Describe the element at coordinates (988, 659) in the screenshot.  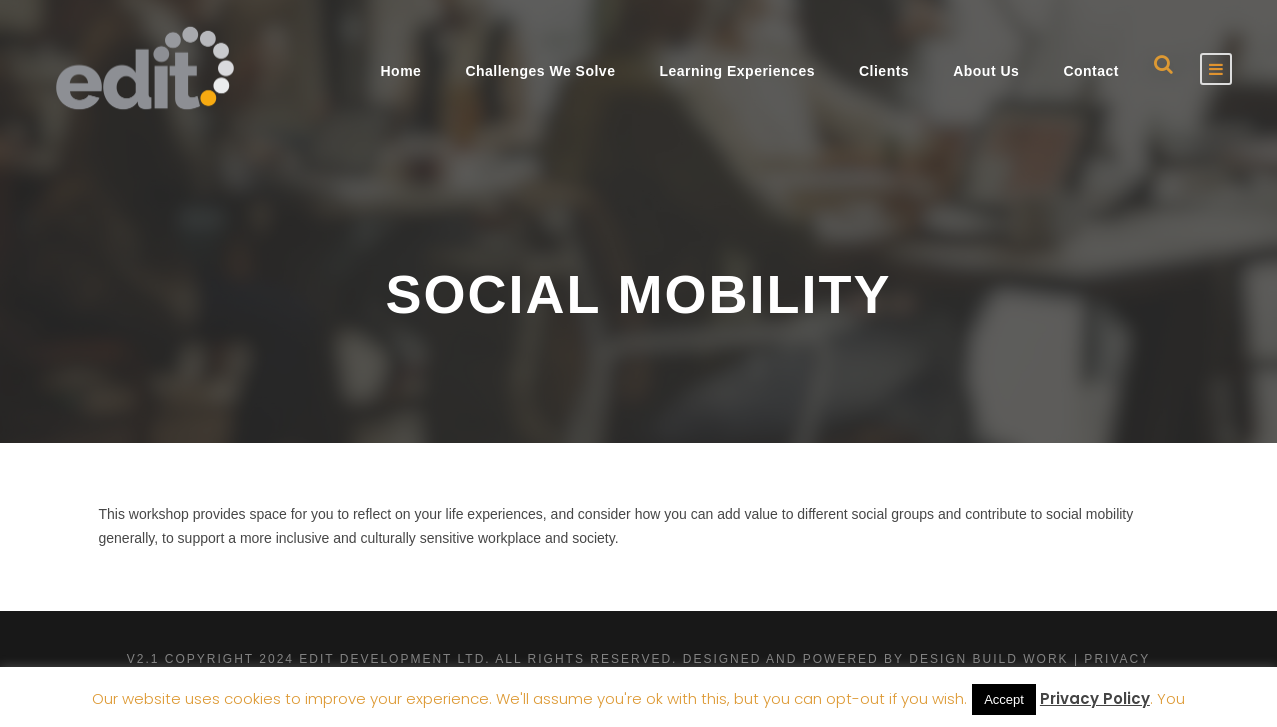
I see `Design Build Work` at that location.